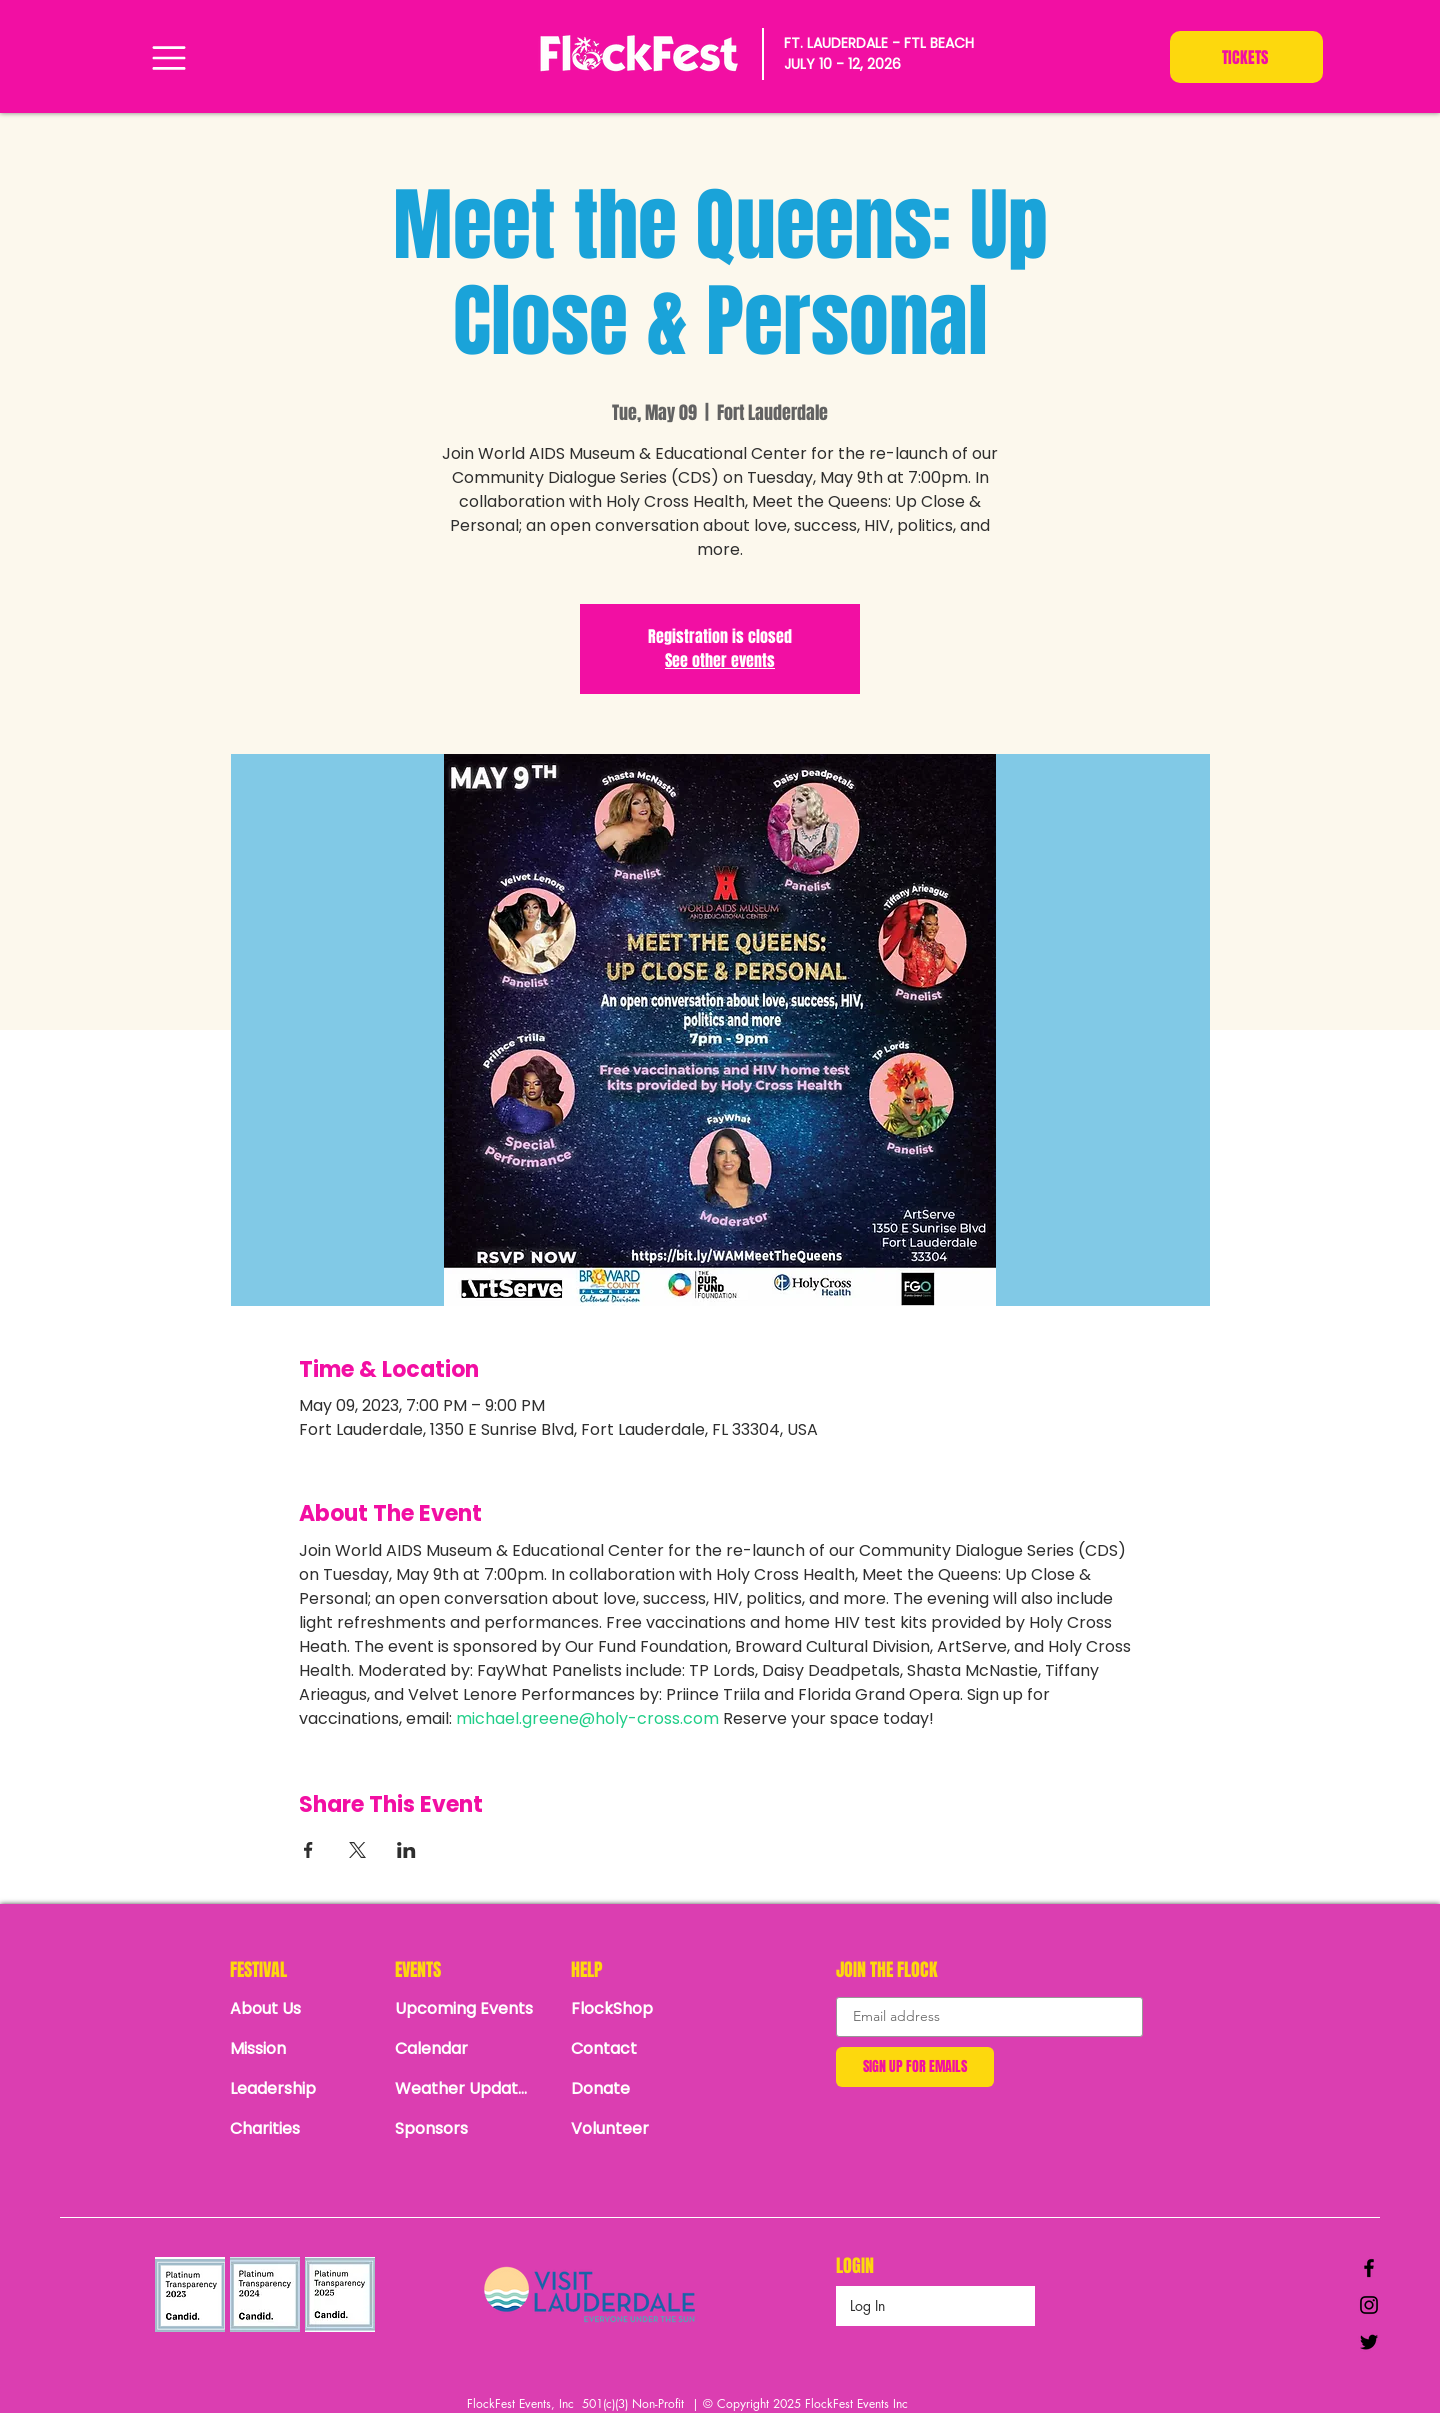 Image resolution: width=1440 pixels, height=2413 pixels. What do you see at coordinates (465, 2128) in the screenshot?
I see `[Sponsors]` at bounding box center [465, 2128].